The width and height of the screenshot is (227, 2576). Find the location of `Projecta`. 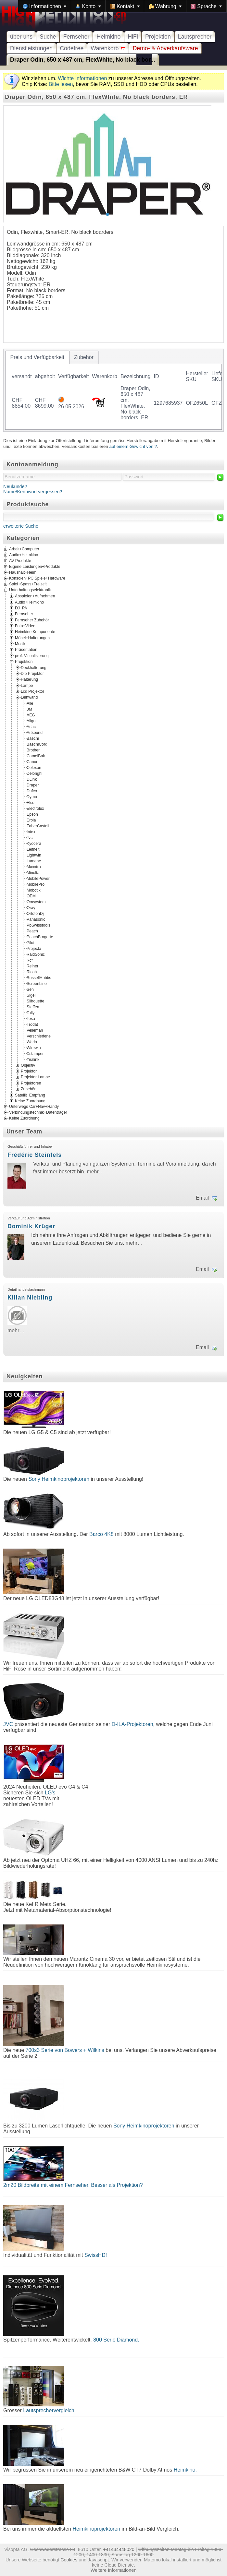

Projecta is located at coordinates (34, 948).